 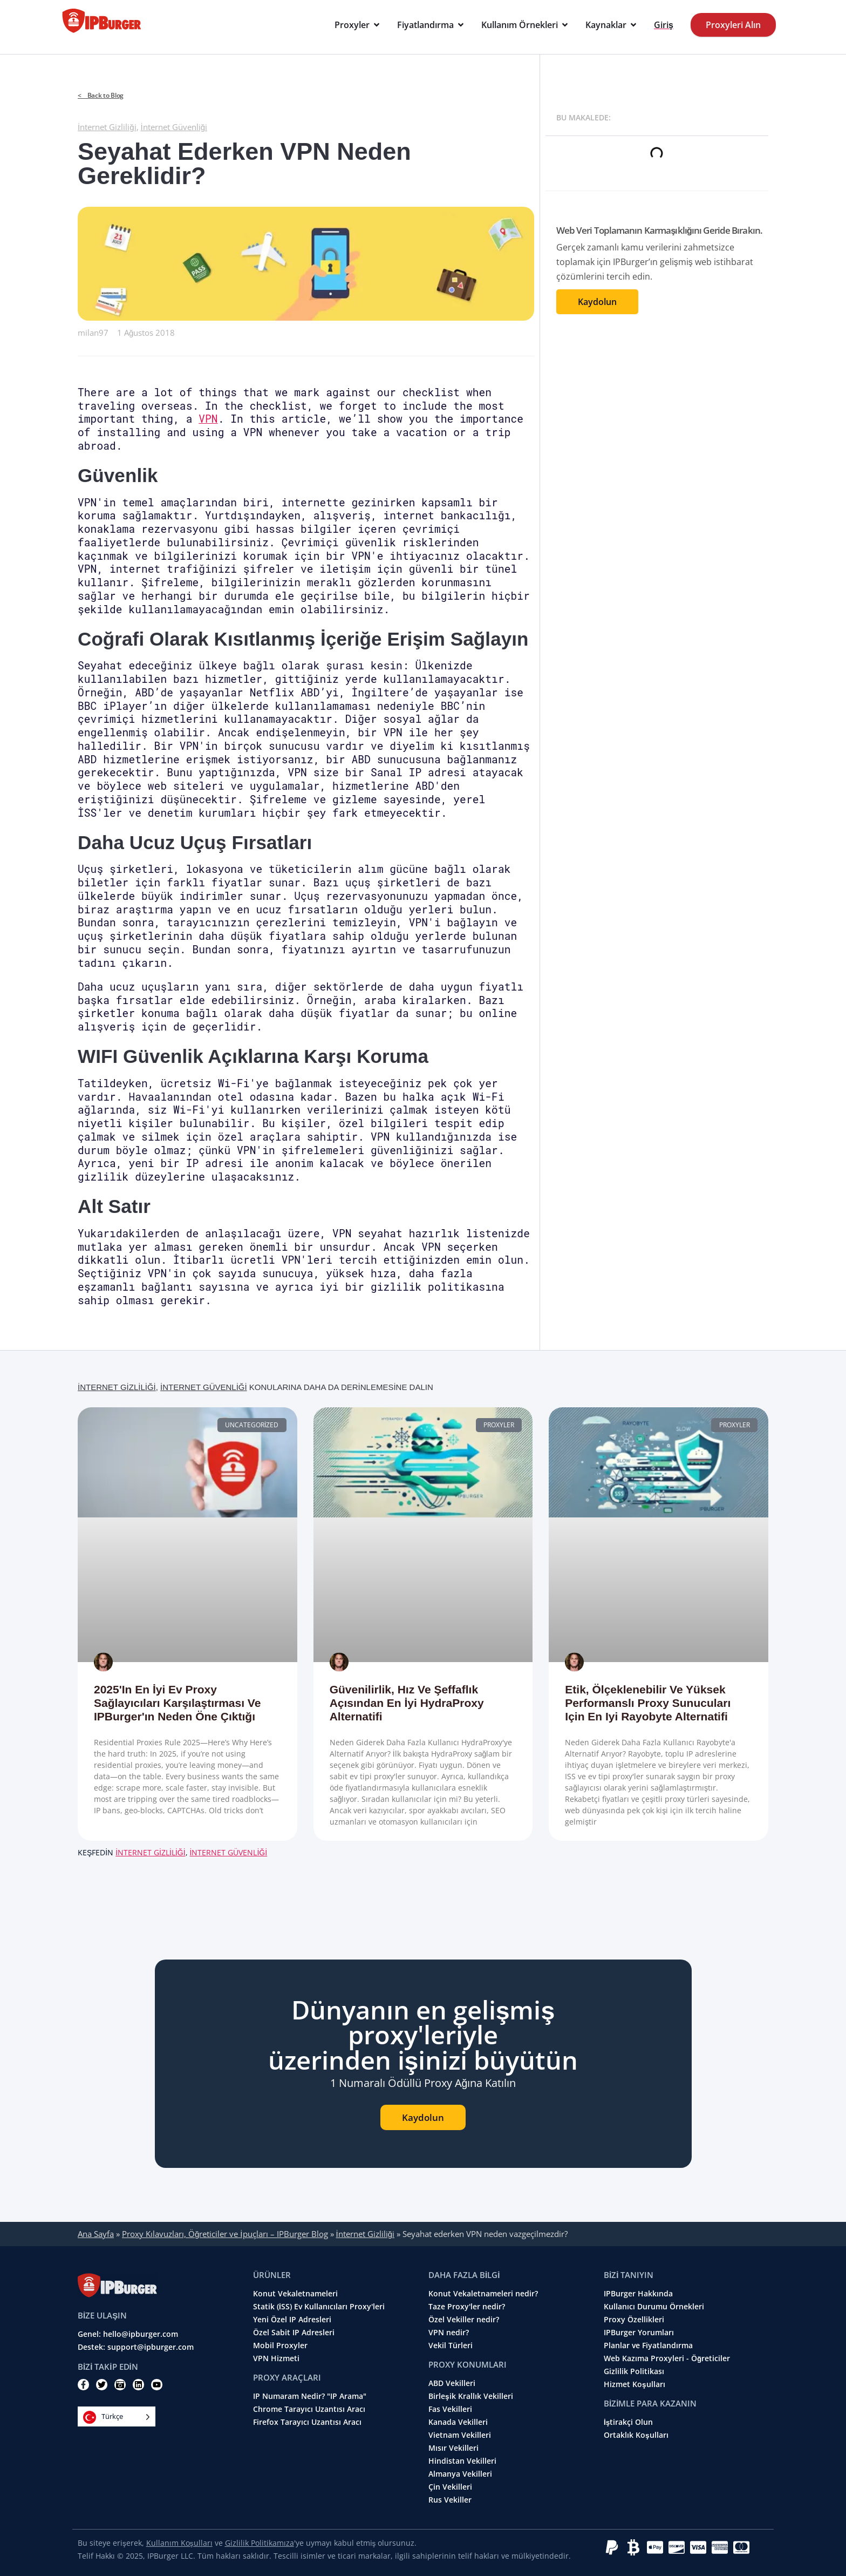 I want to click on Güvenilirlik, Hız ve Şeffaflık Açısından En İyi HydraProxy Alternatifi, so click(x=407, y=1703).